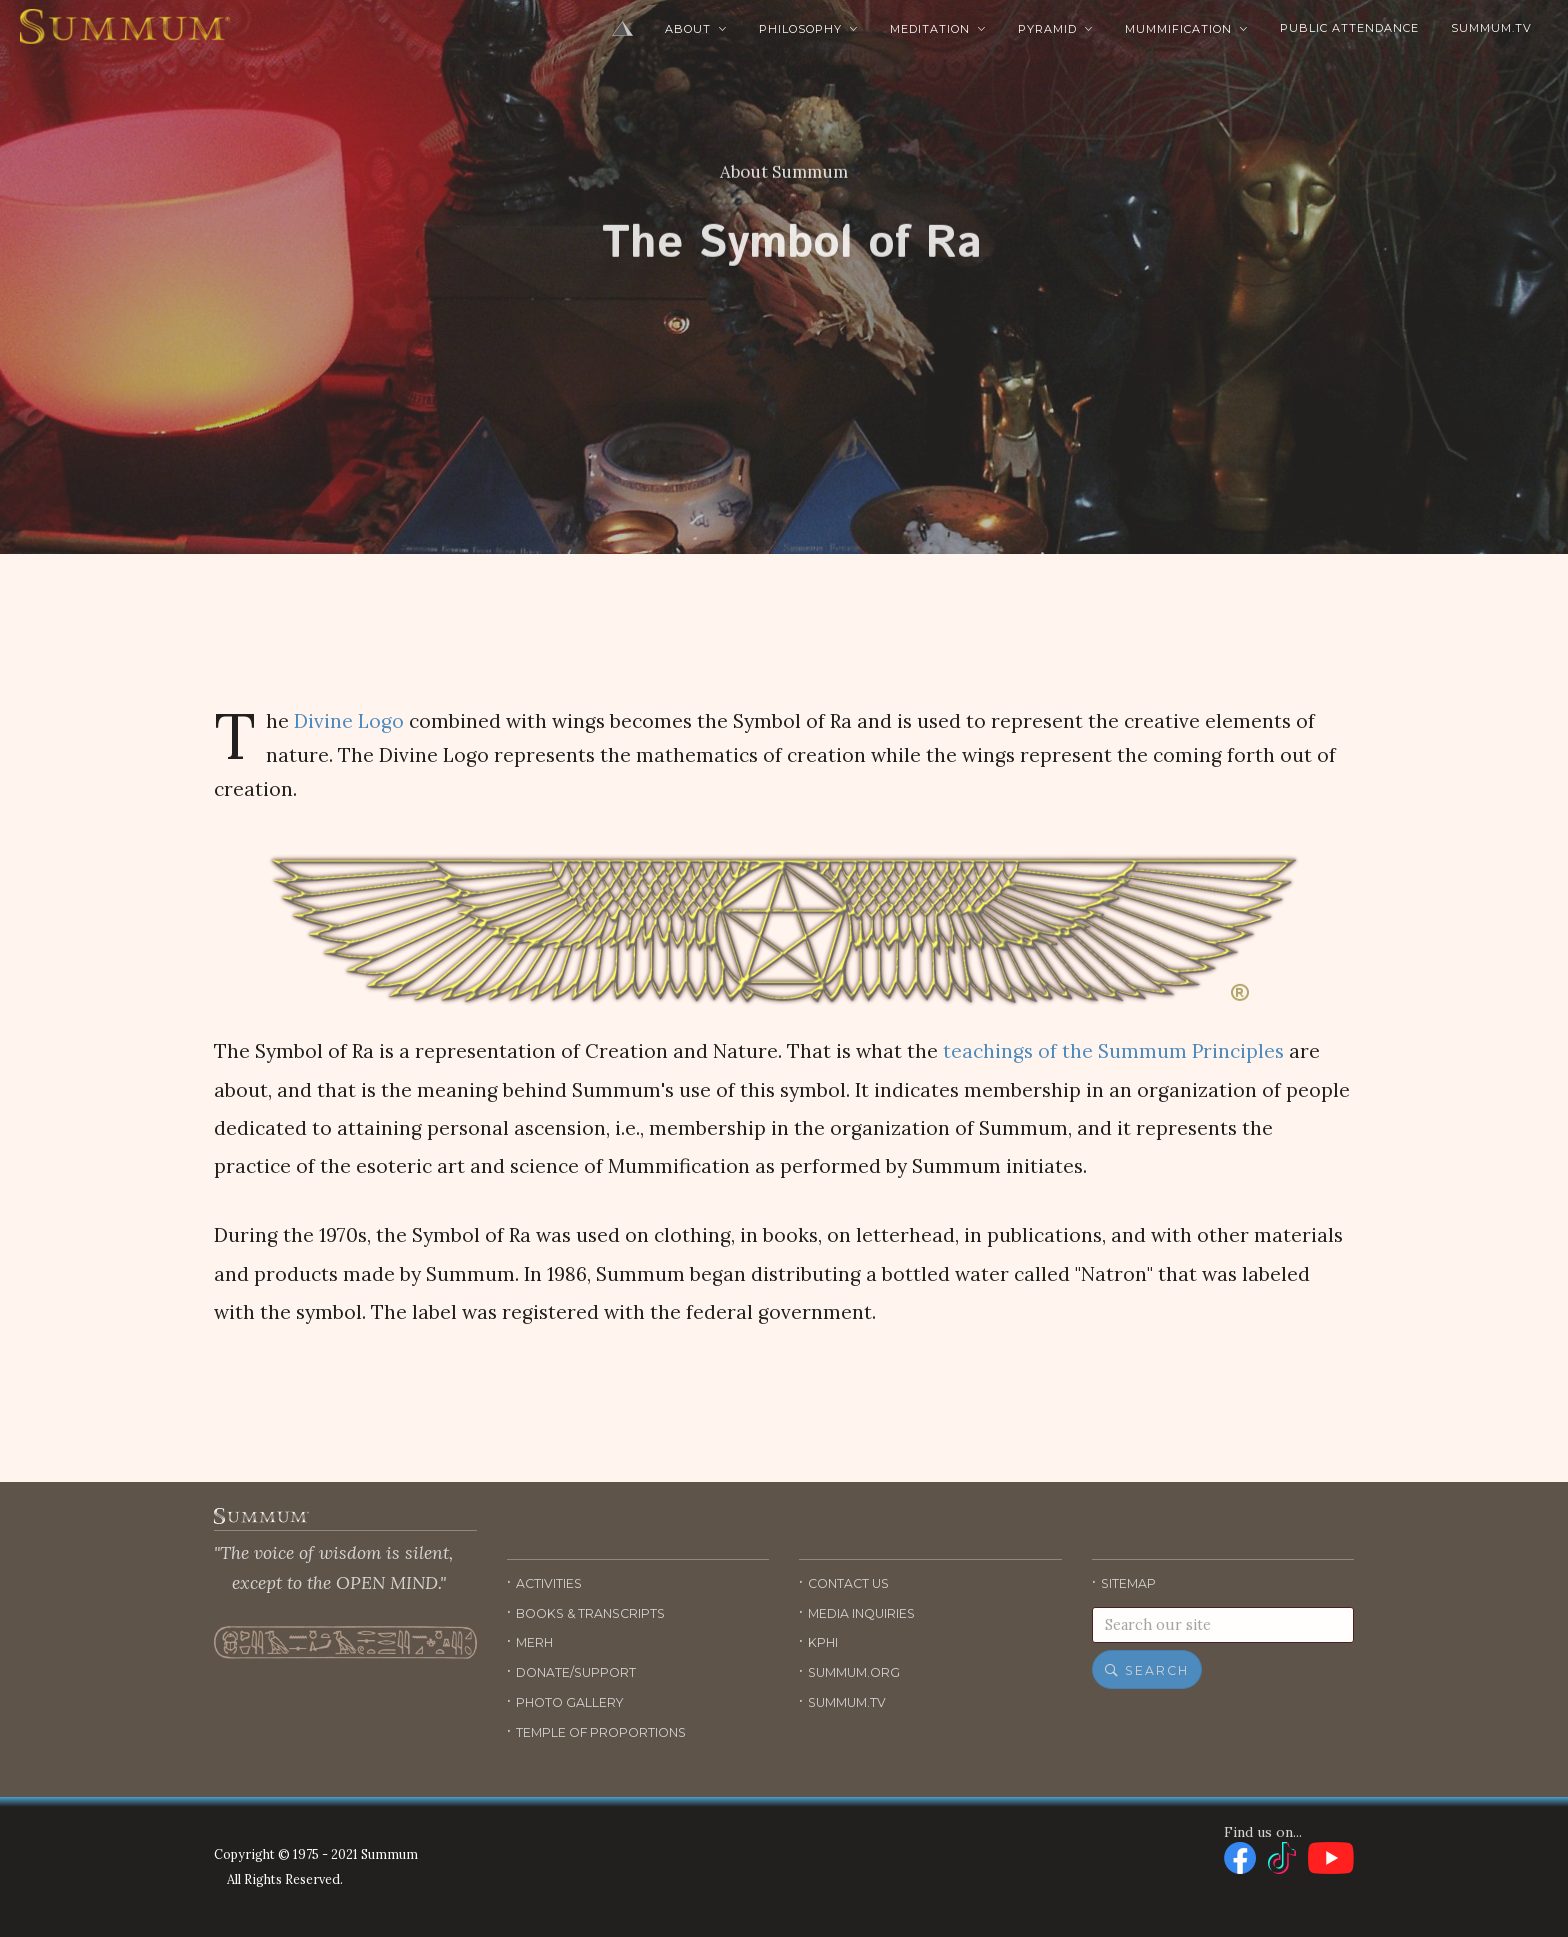 This screenshot has width=1568, height=1937. Describe the element at coordinates (861, 1613) in the screenshot. I see `Media Inquiries` at that location.